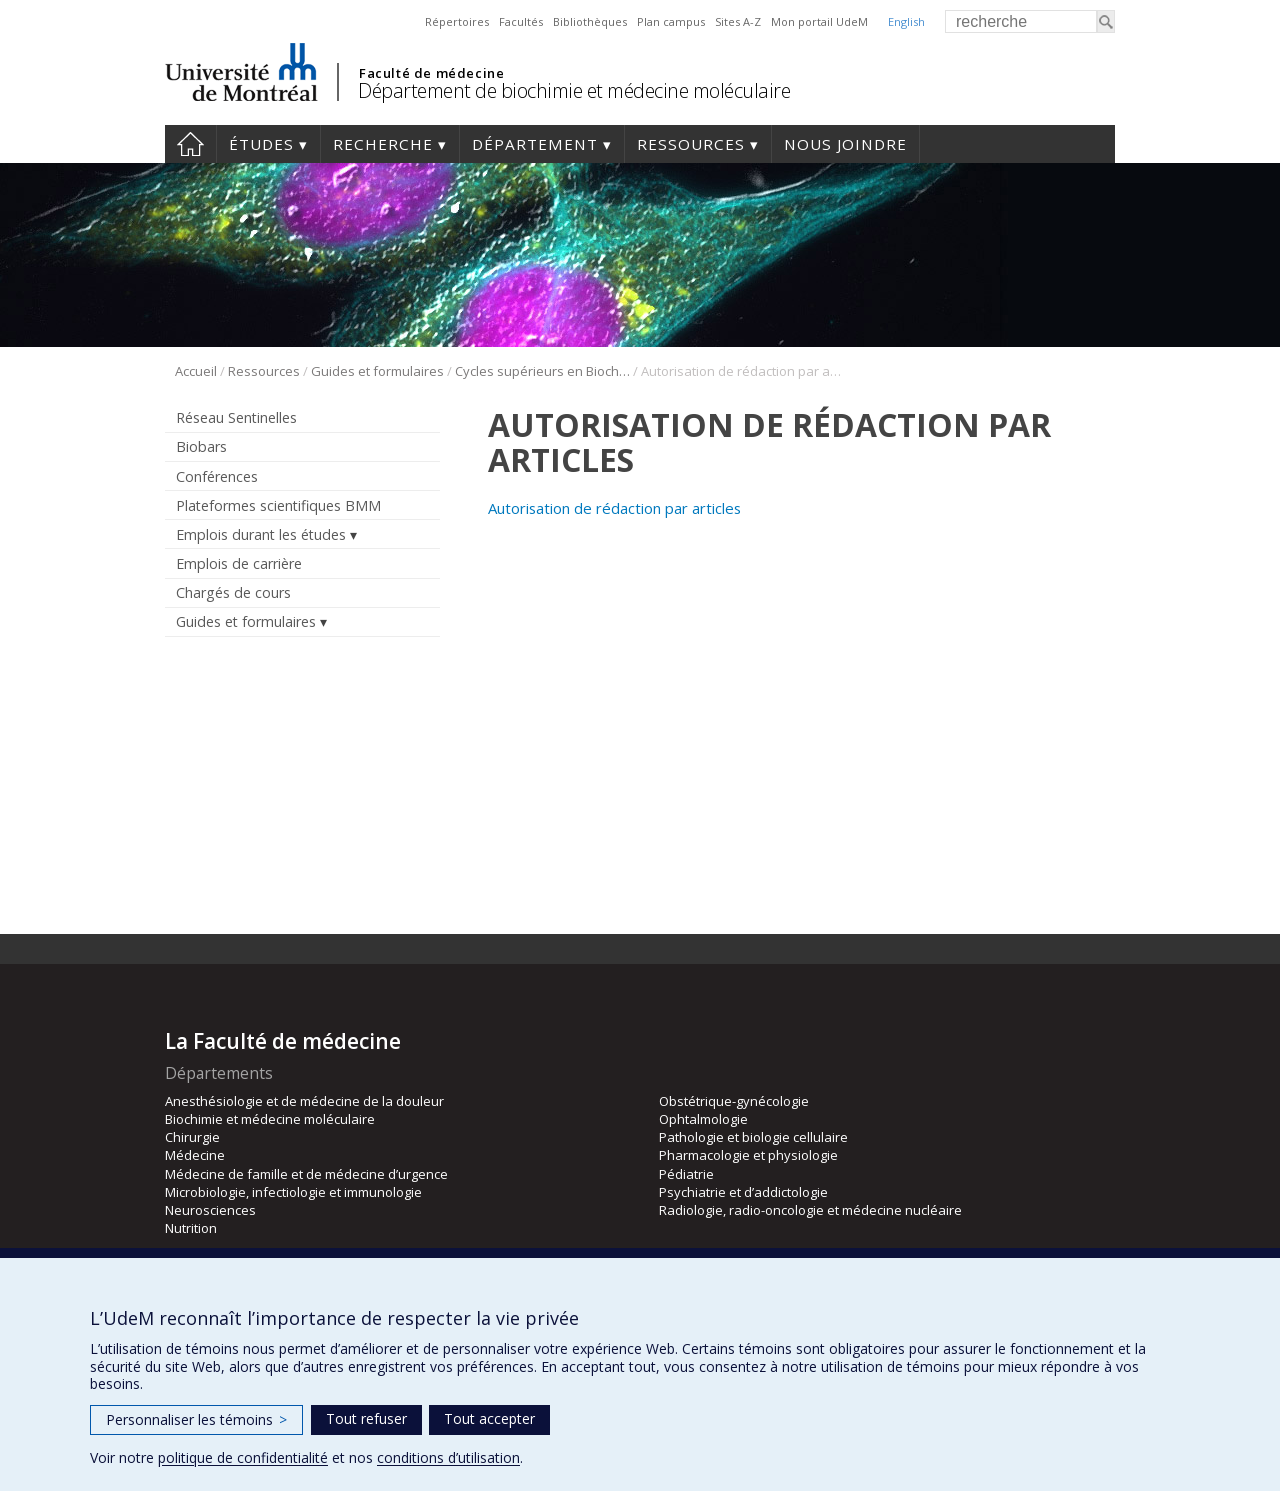 Image resolution: width=1280 pixels, height=1491 pixels. What do you see at coordinates (293, 1192) in the screenshot?
I see `Microbiologie, infectiologie et immunologie` at bounding box center [293, 1192].